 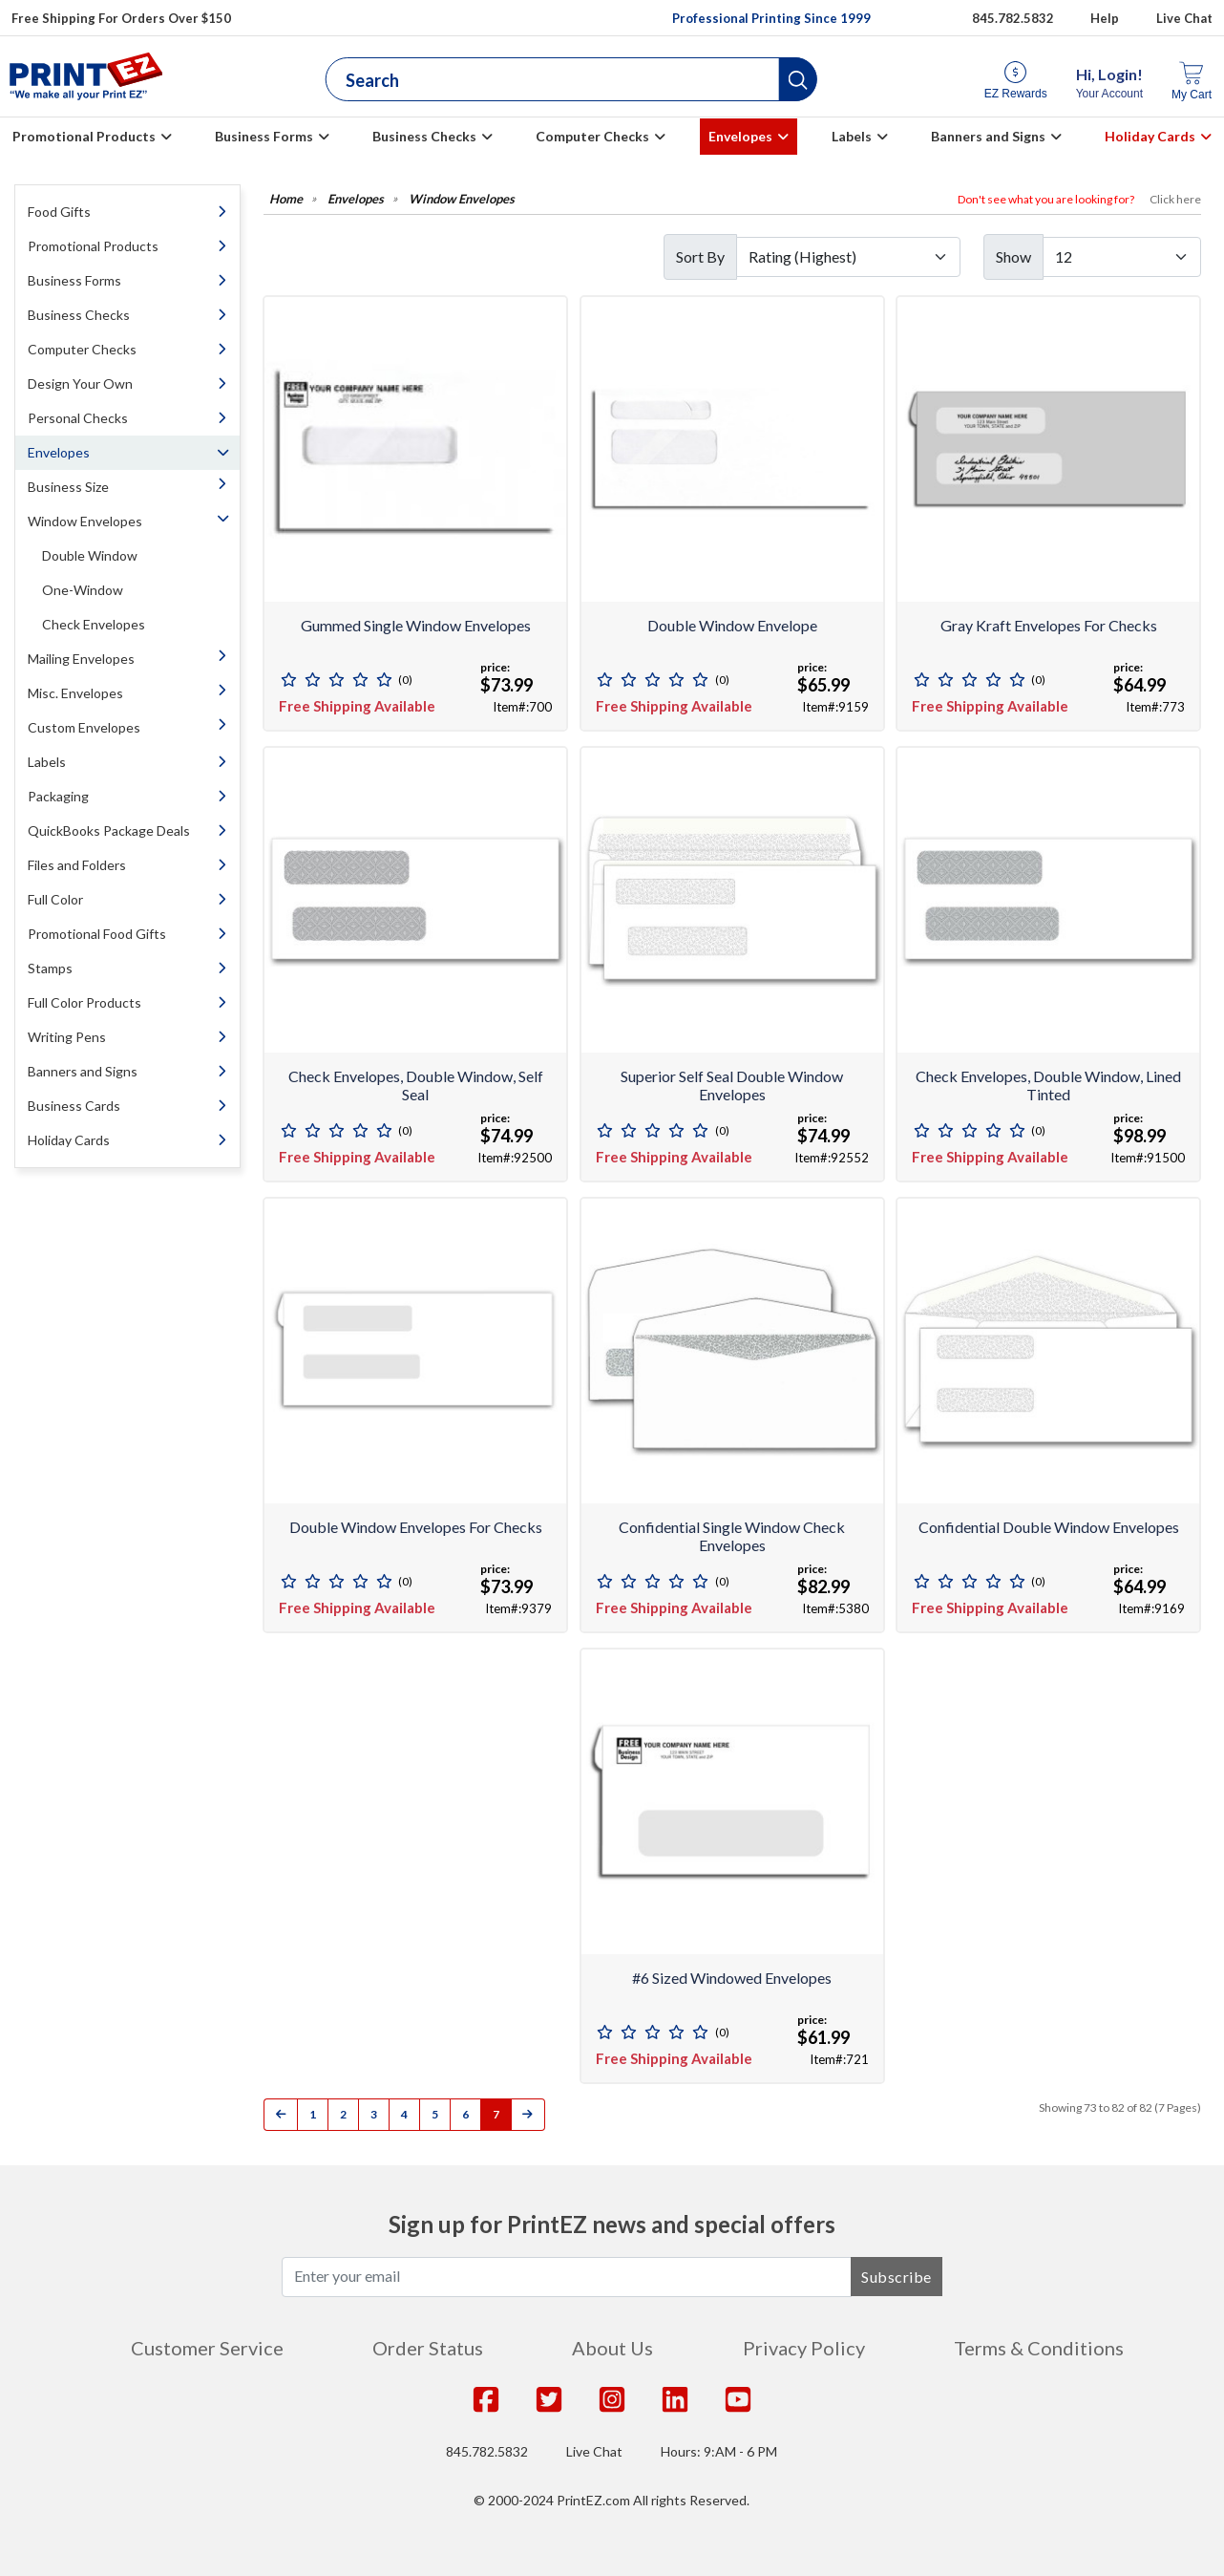 I want to click on Live Chat, so click(x=1184, y=18).